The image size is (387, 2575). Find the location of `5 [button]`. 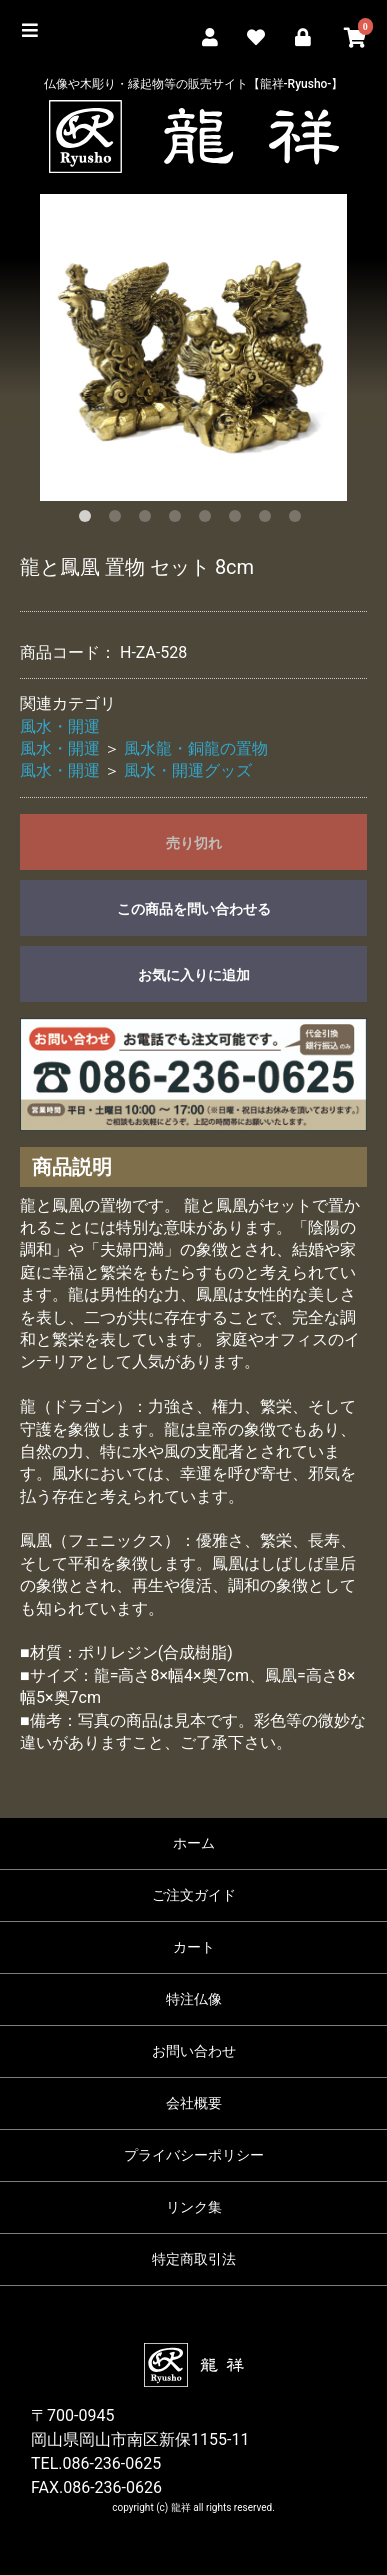

5 [button] is located at coordinates (209, 520).